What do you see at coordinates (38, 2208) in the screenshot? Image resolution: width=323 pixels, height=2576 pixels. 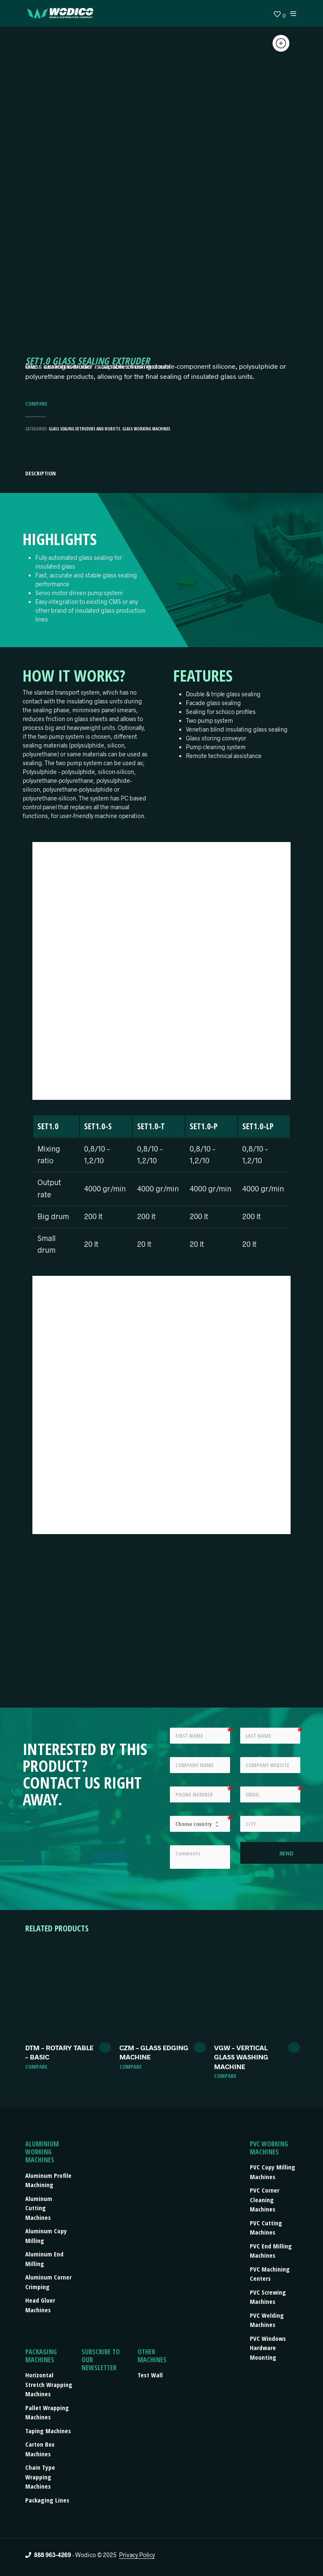 I see `Aluminum Cutting Machines` at bounding box center [38, 2208].